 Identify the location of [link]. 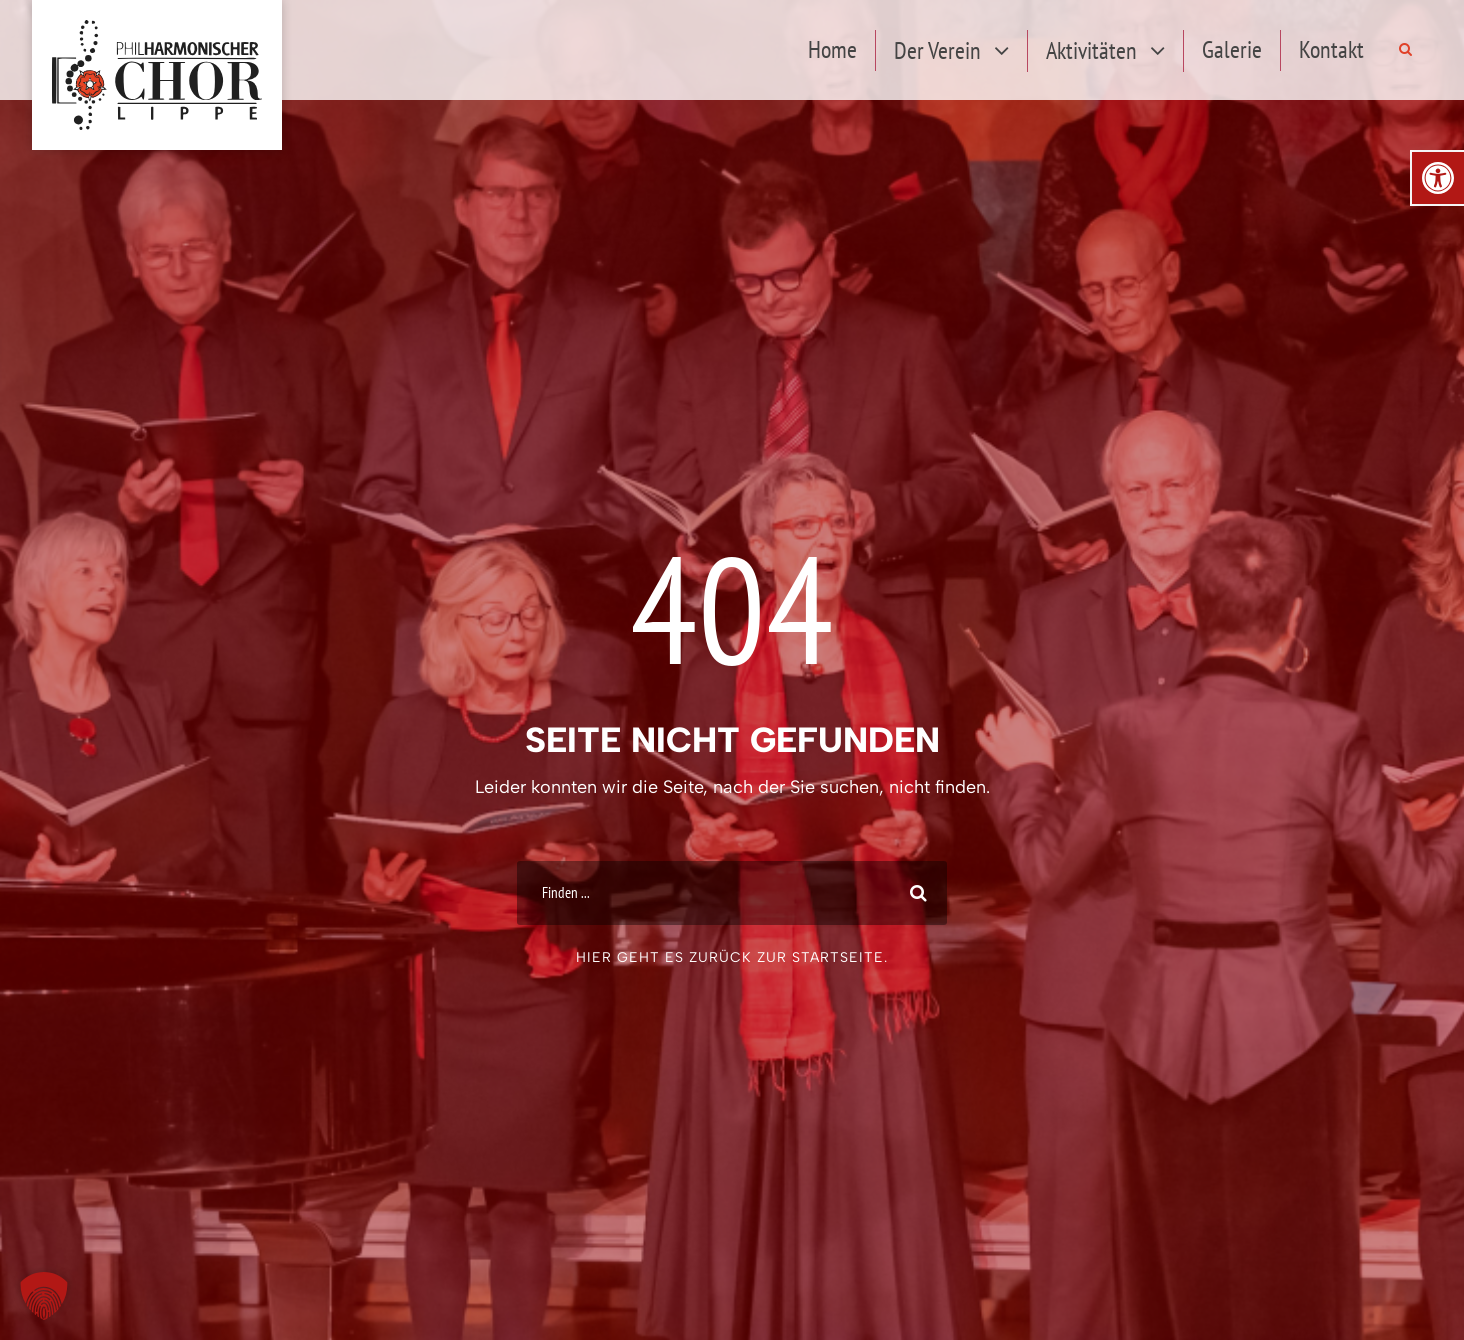
(1438, 178).